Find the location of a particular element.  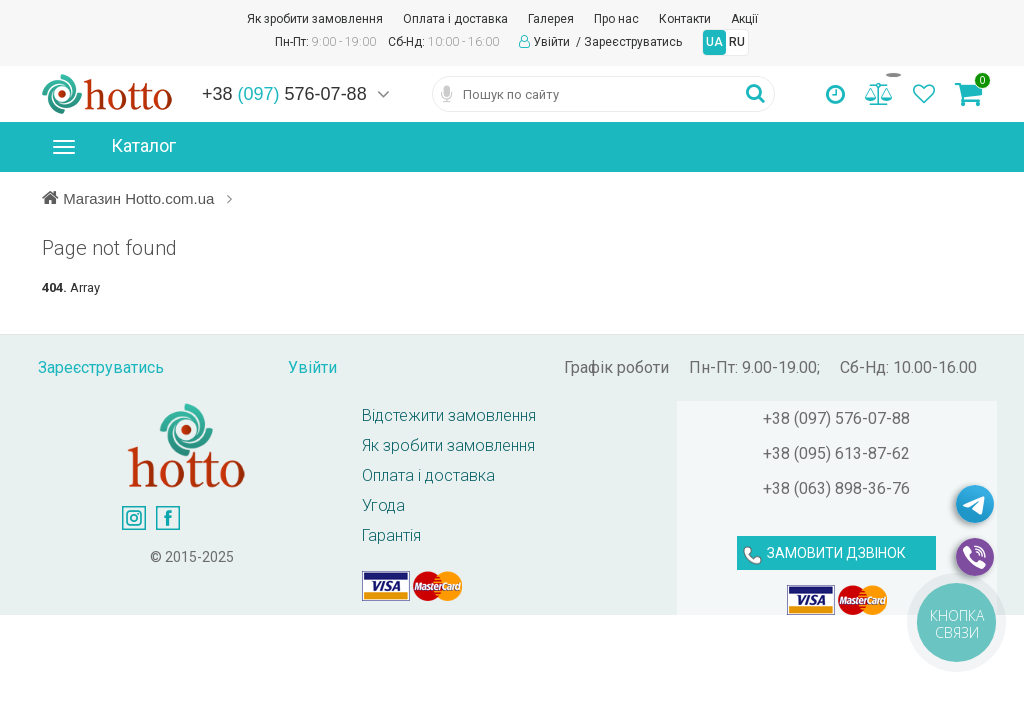

+38 (063) 898-36-76 is located at coordinates (836, 488).